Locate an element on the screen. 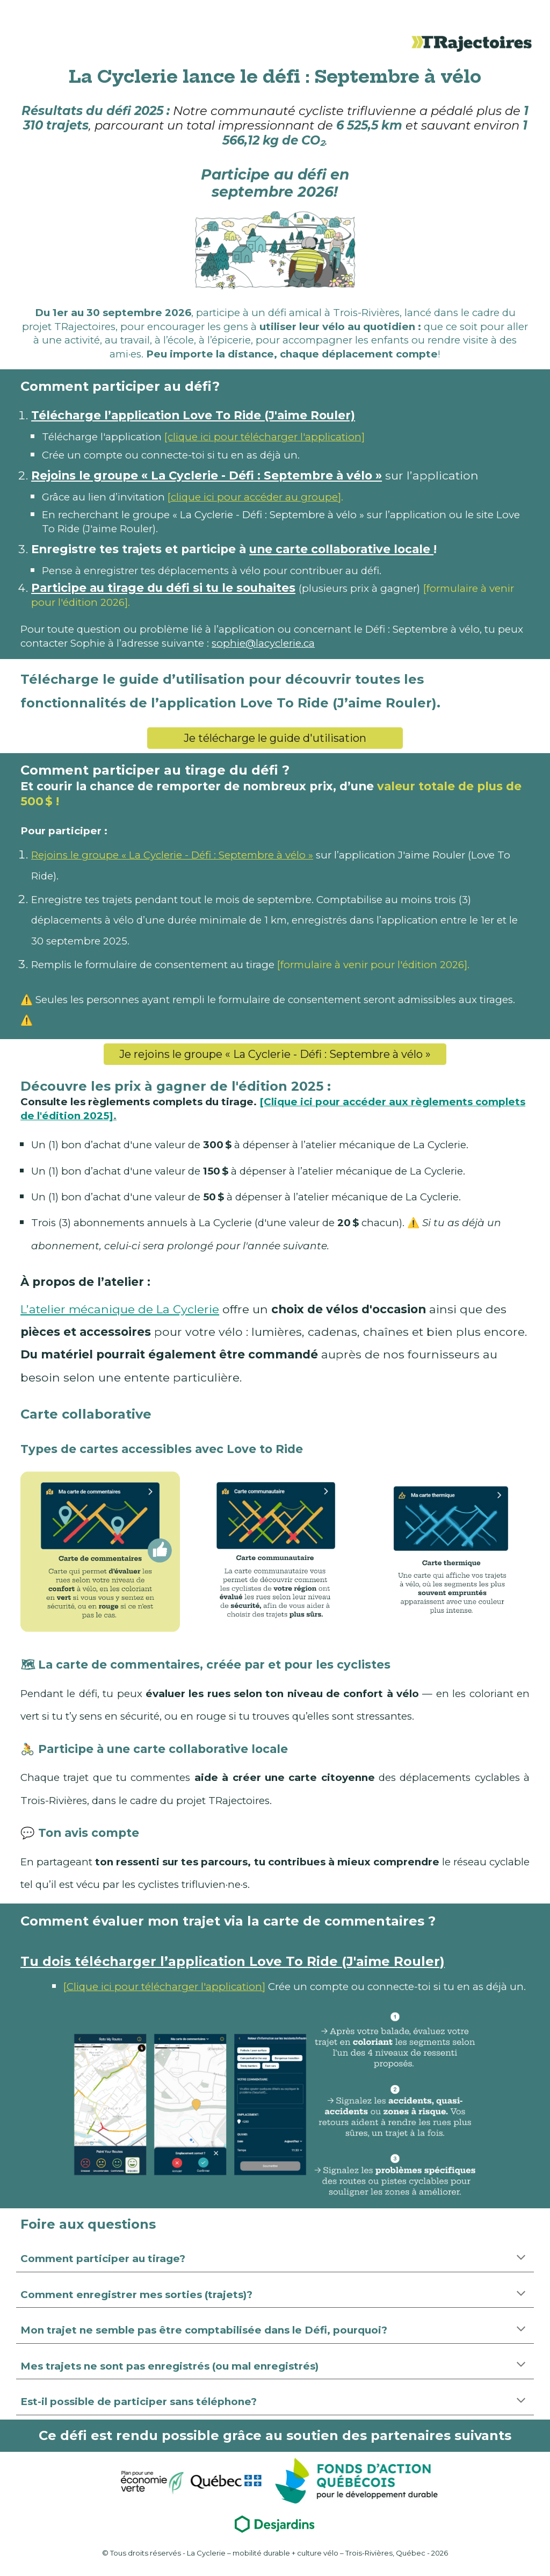 This screenshot has width=550, height=2576. [button] is located at coordinates (521, 2258).